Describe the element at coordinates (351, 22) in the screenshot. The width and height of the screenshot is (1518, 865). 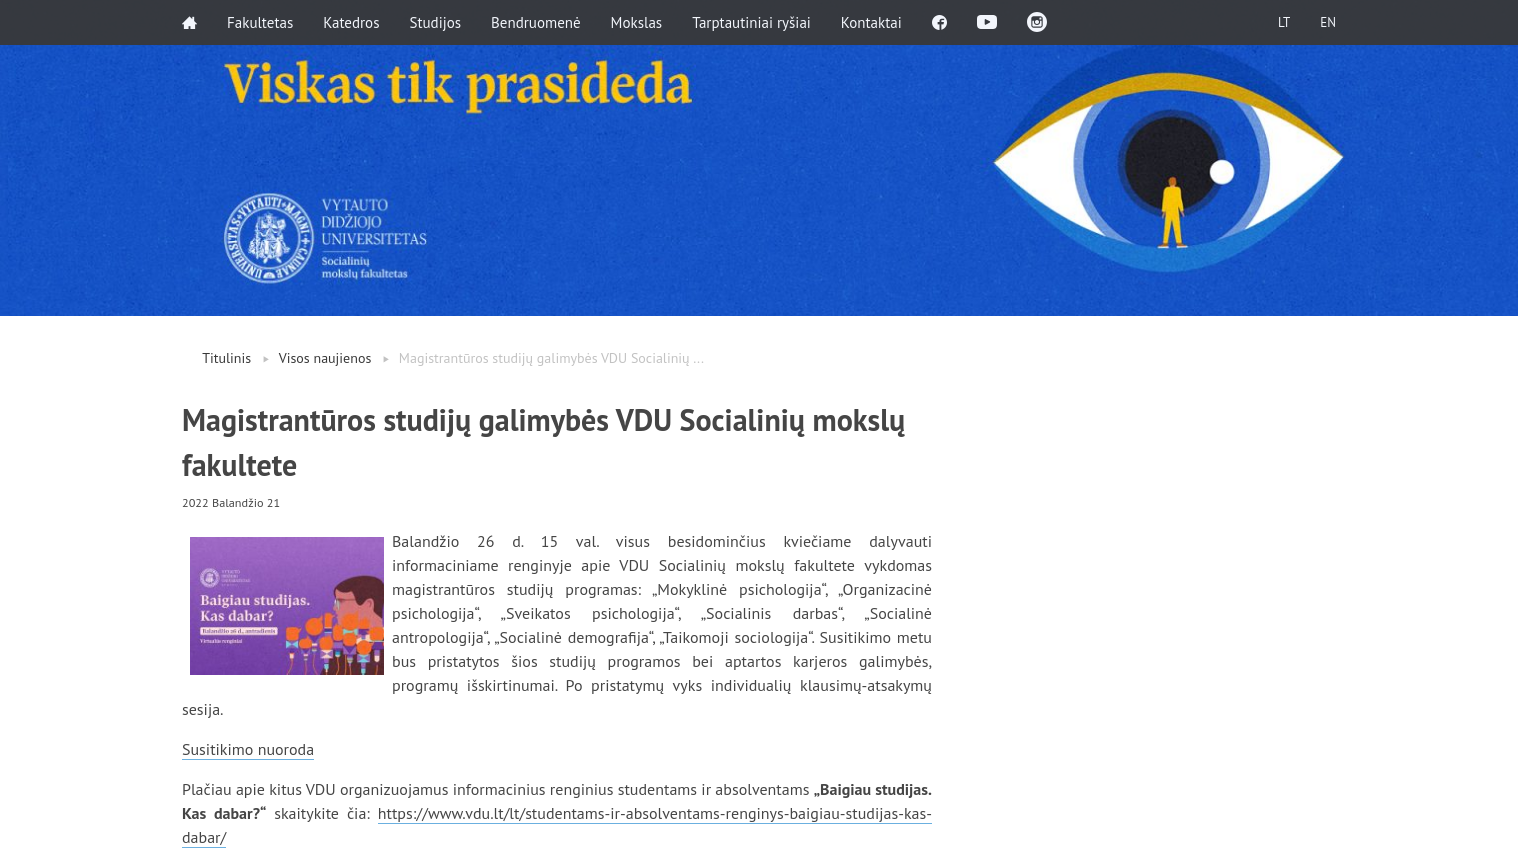
I see `Katedros` at that location.